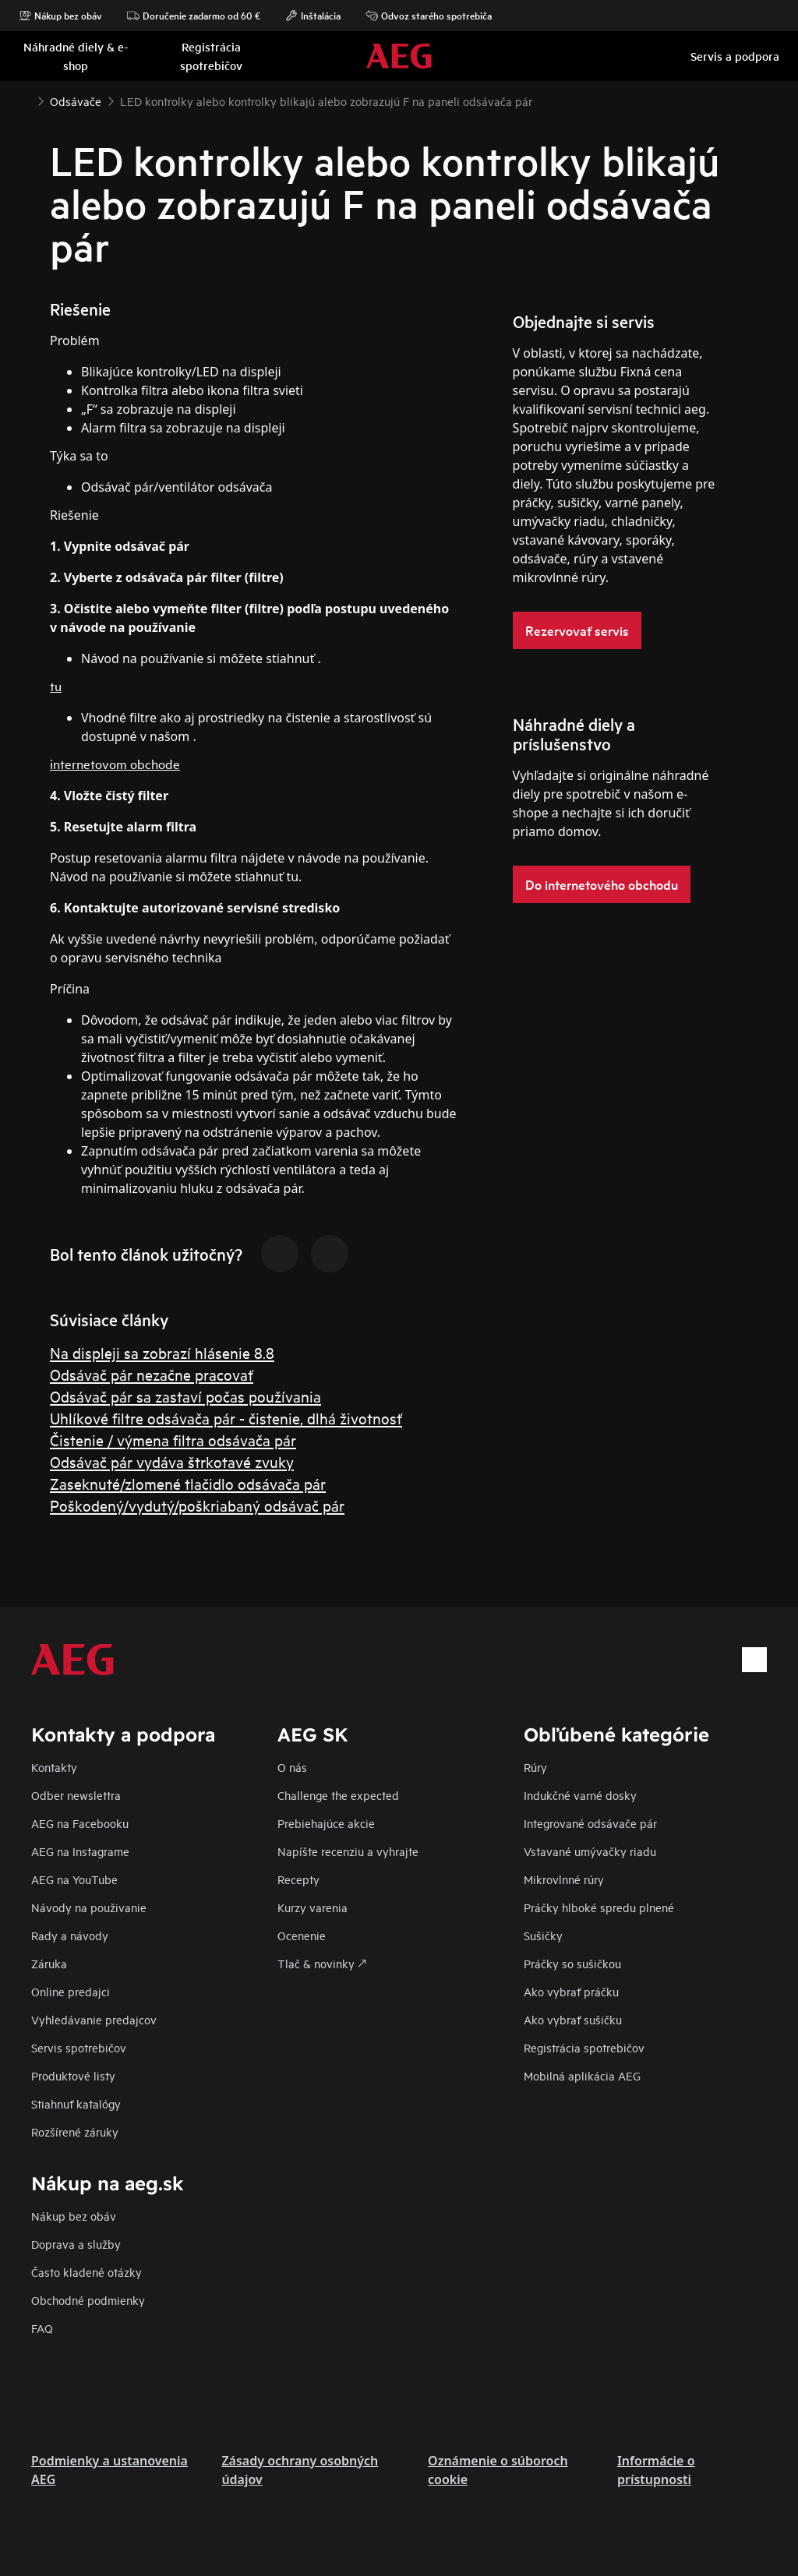 The image size is (798, 2576). I want to click on Prebiehajúce akcie, so click(326, 1823).